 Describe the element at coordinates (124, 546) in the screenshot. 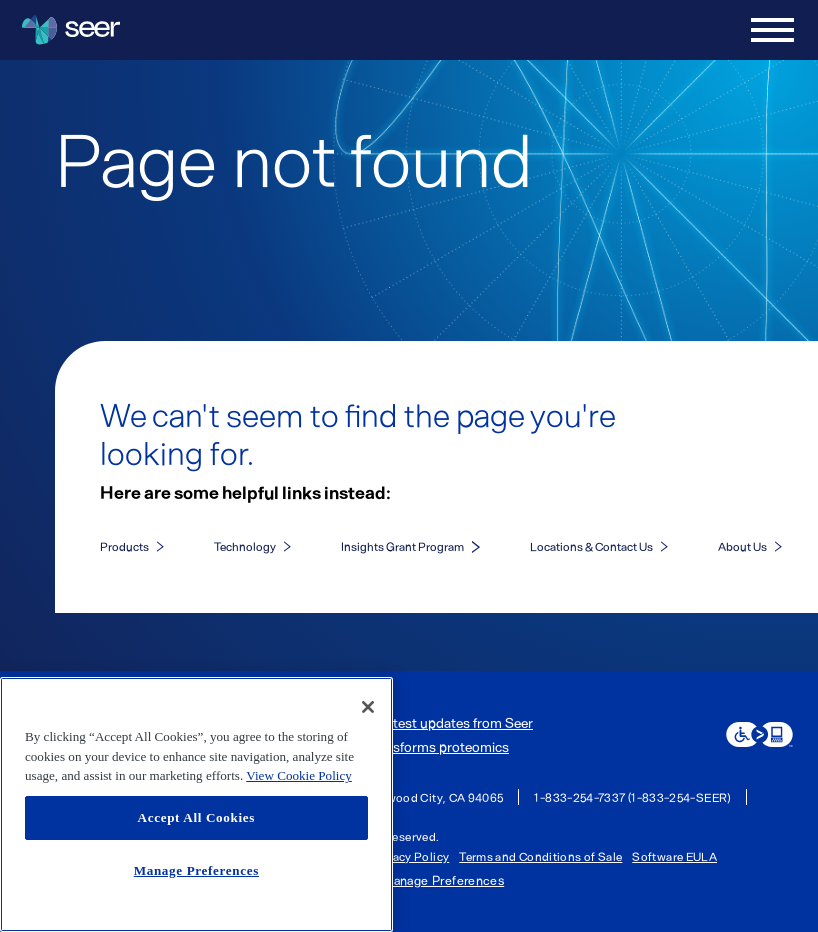

I see `Products` at that location.